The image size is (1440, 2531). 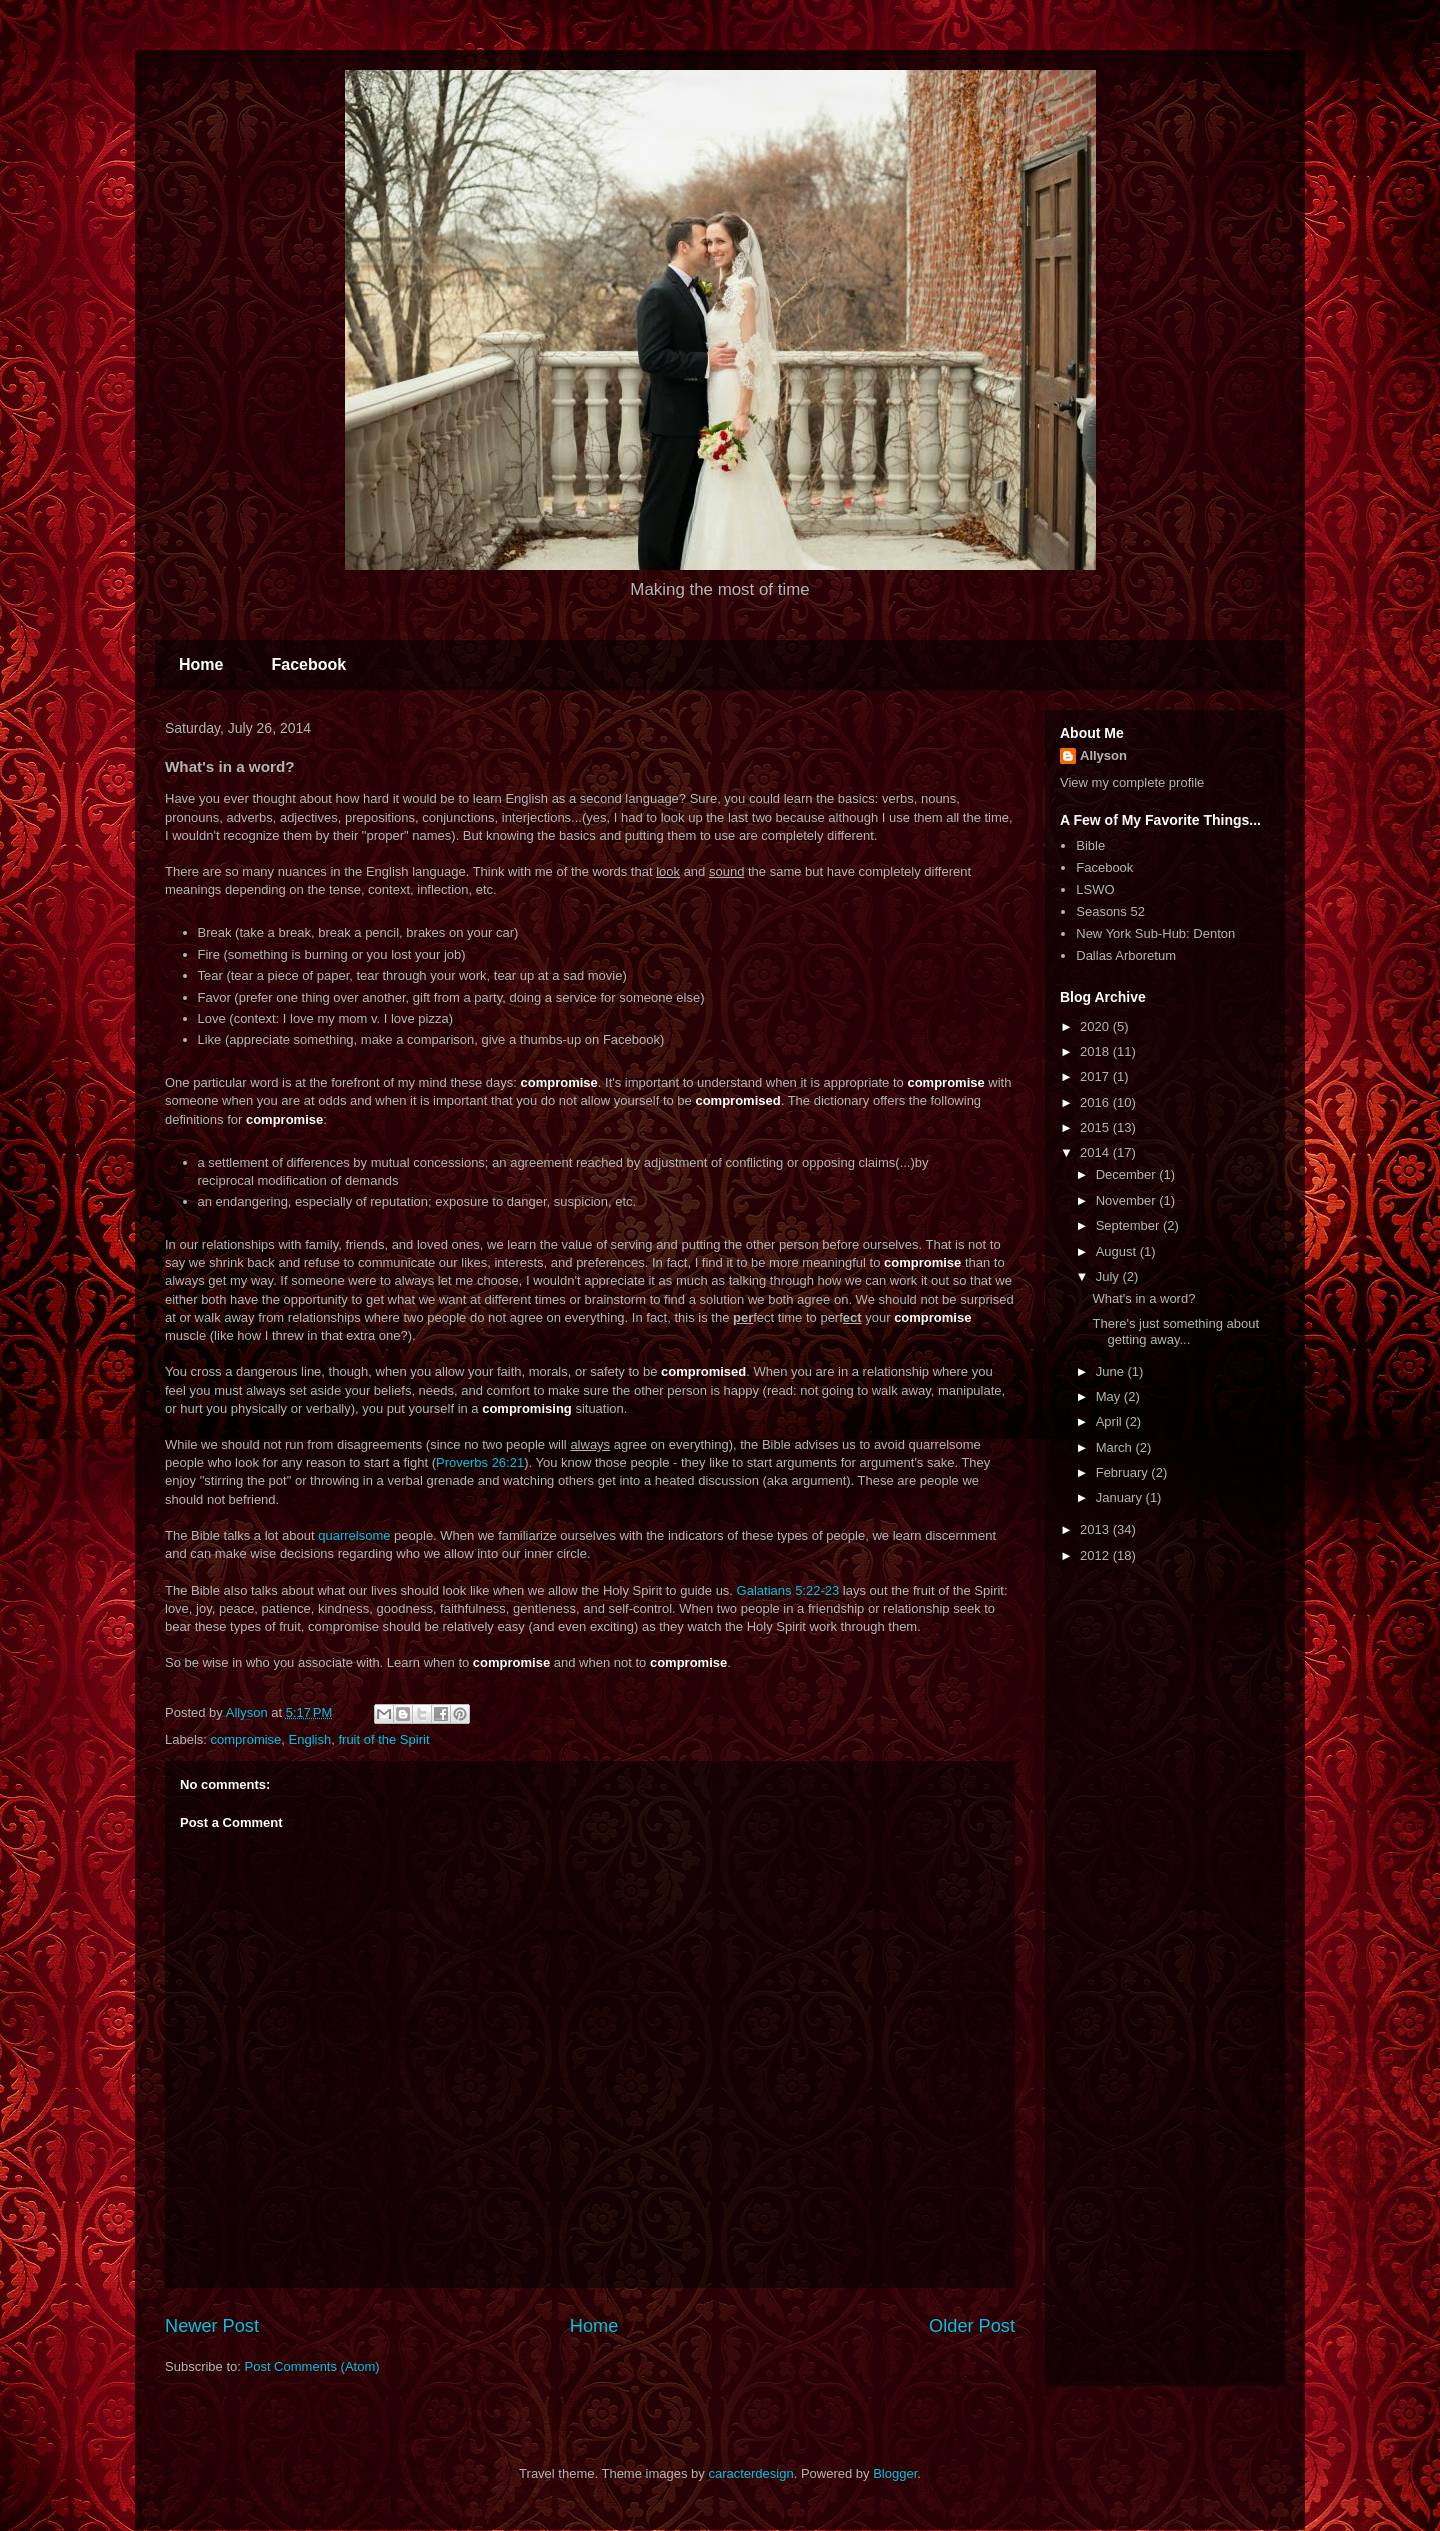 I want to click on August, so click(x=1118, y=1251).